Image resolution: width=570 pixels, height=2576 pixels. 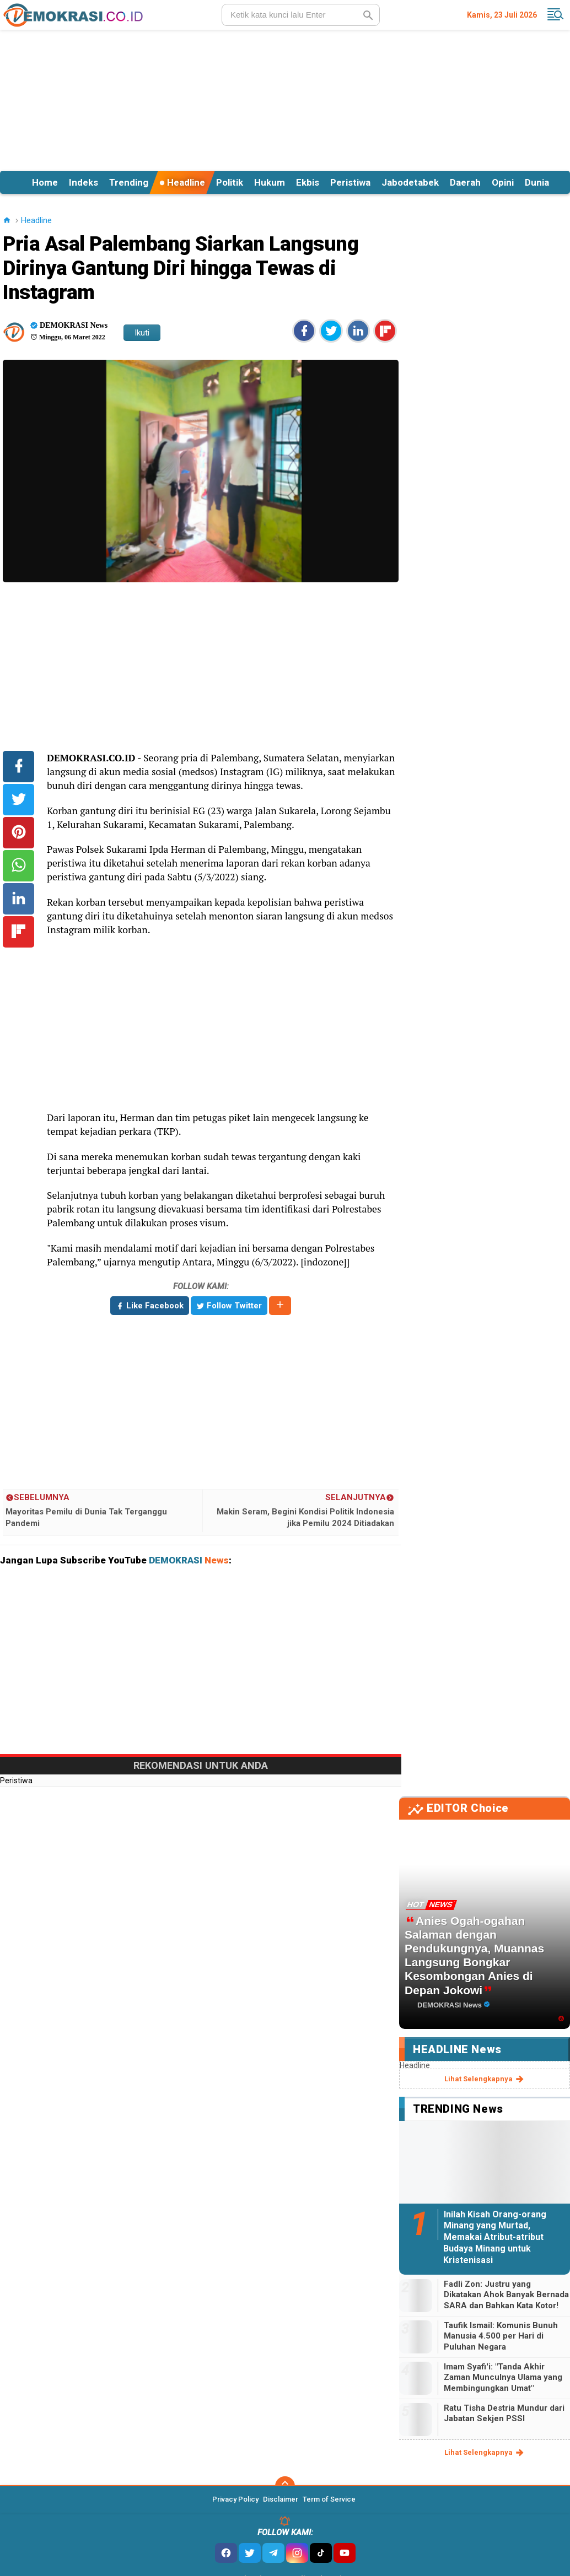 What do you see at coordinates (350, 182) in the screenshot?
I see `Peristiwa` at bounding box center [350, 182].